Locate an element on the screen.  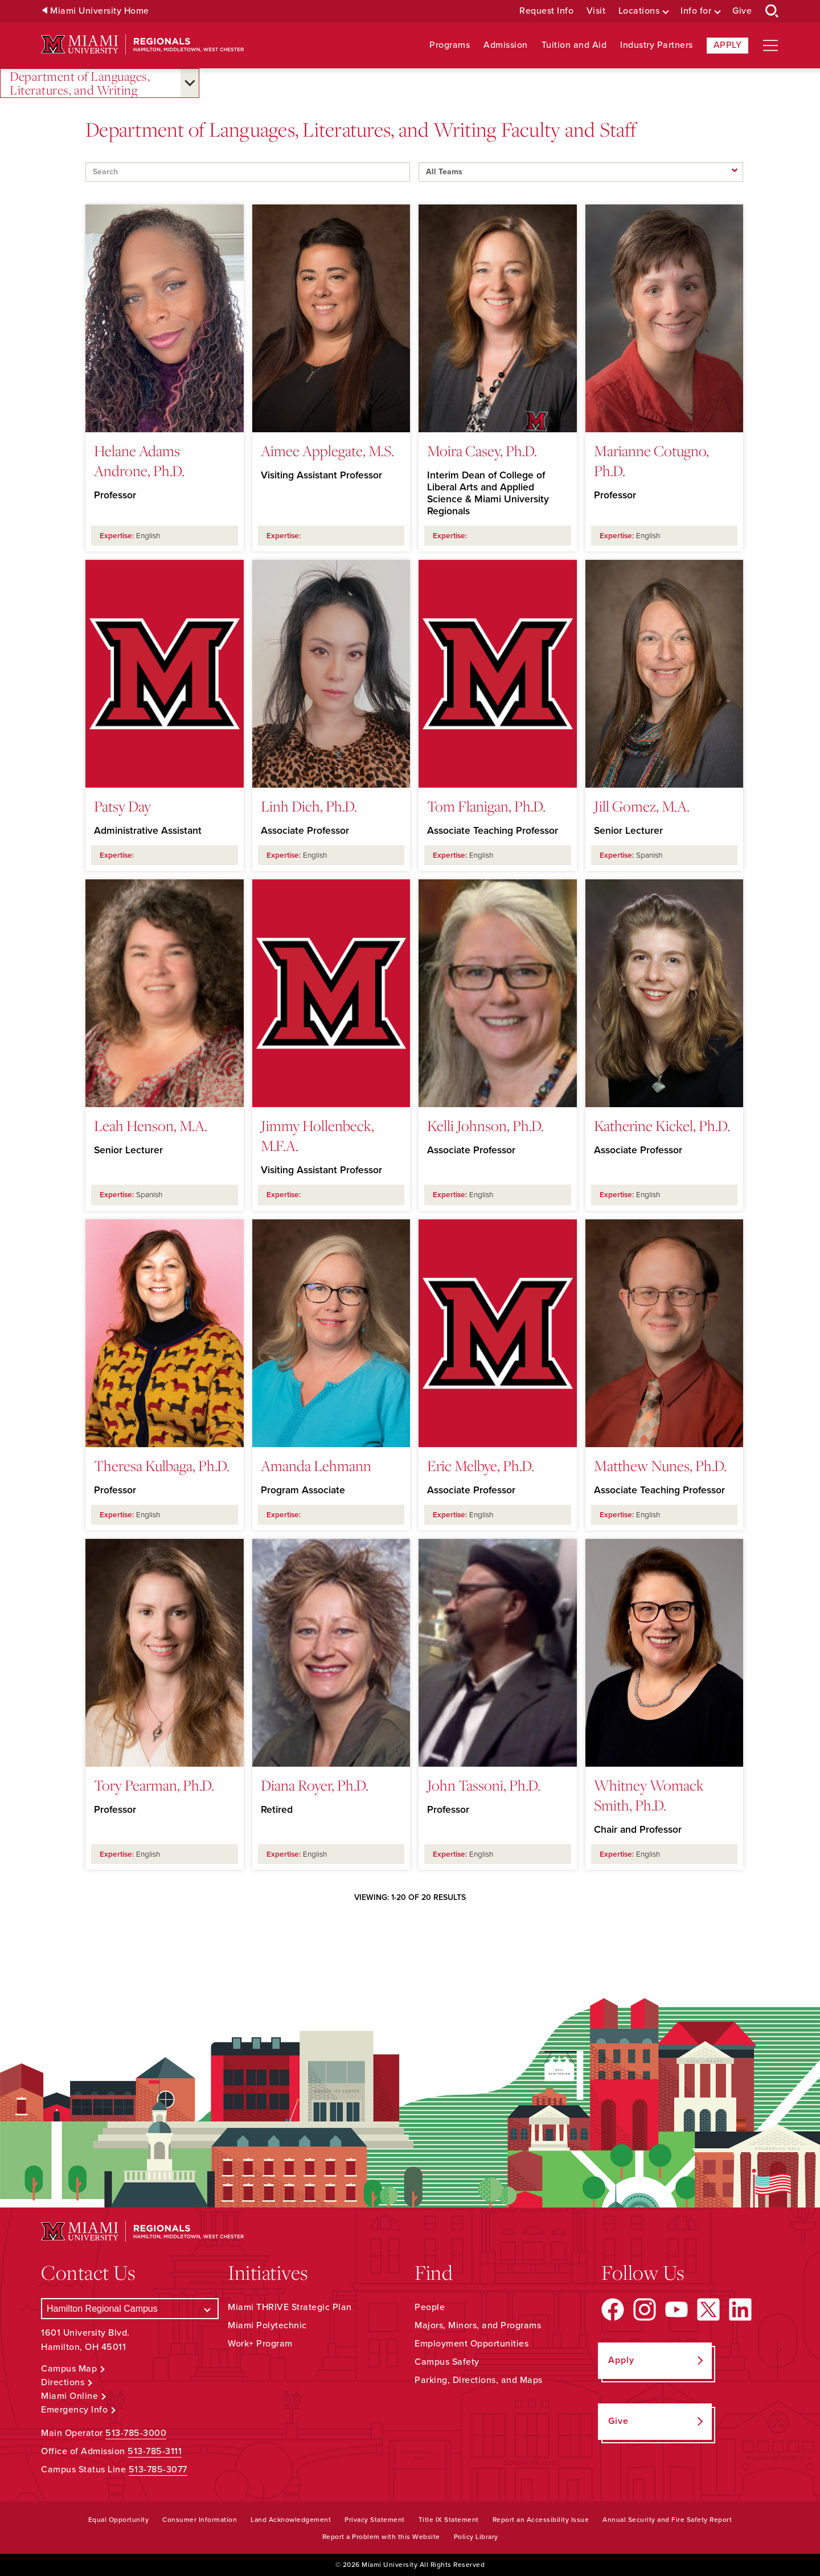
Tuition and Aid is located at coordinates (574, 45).